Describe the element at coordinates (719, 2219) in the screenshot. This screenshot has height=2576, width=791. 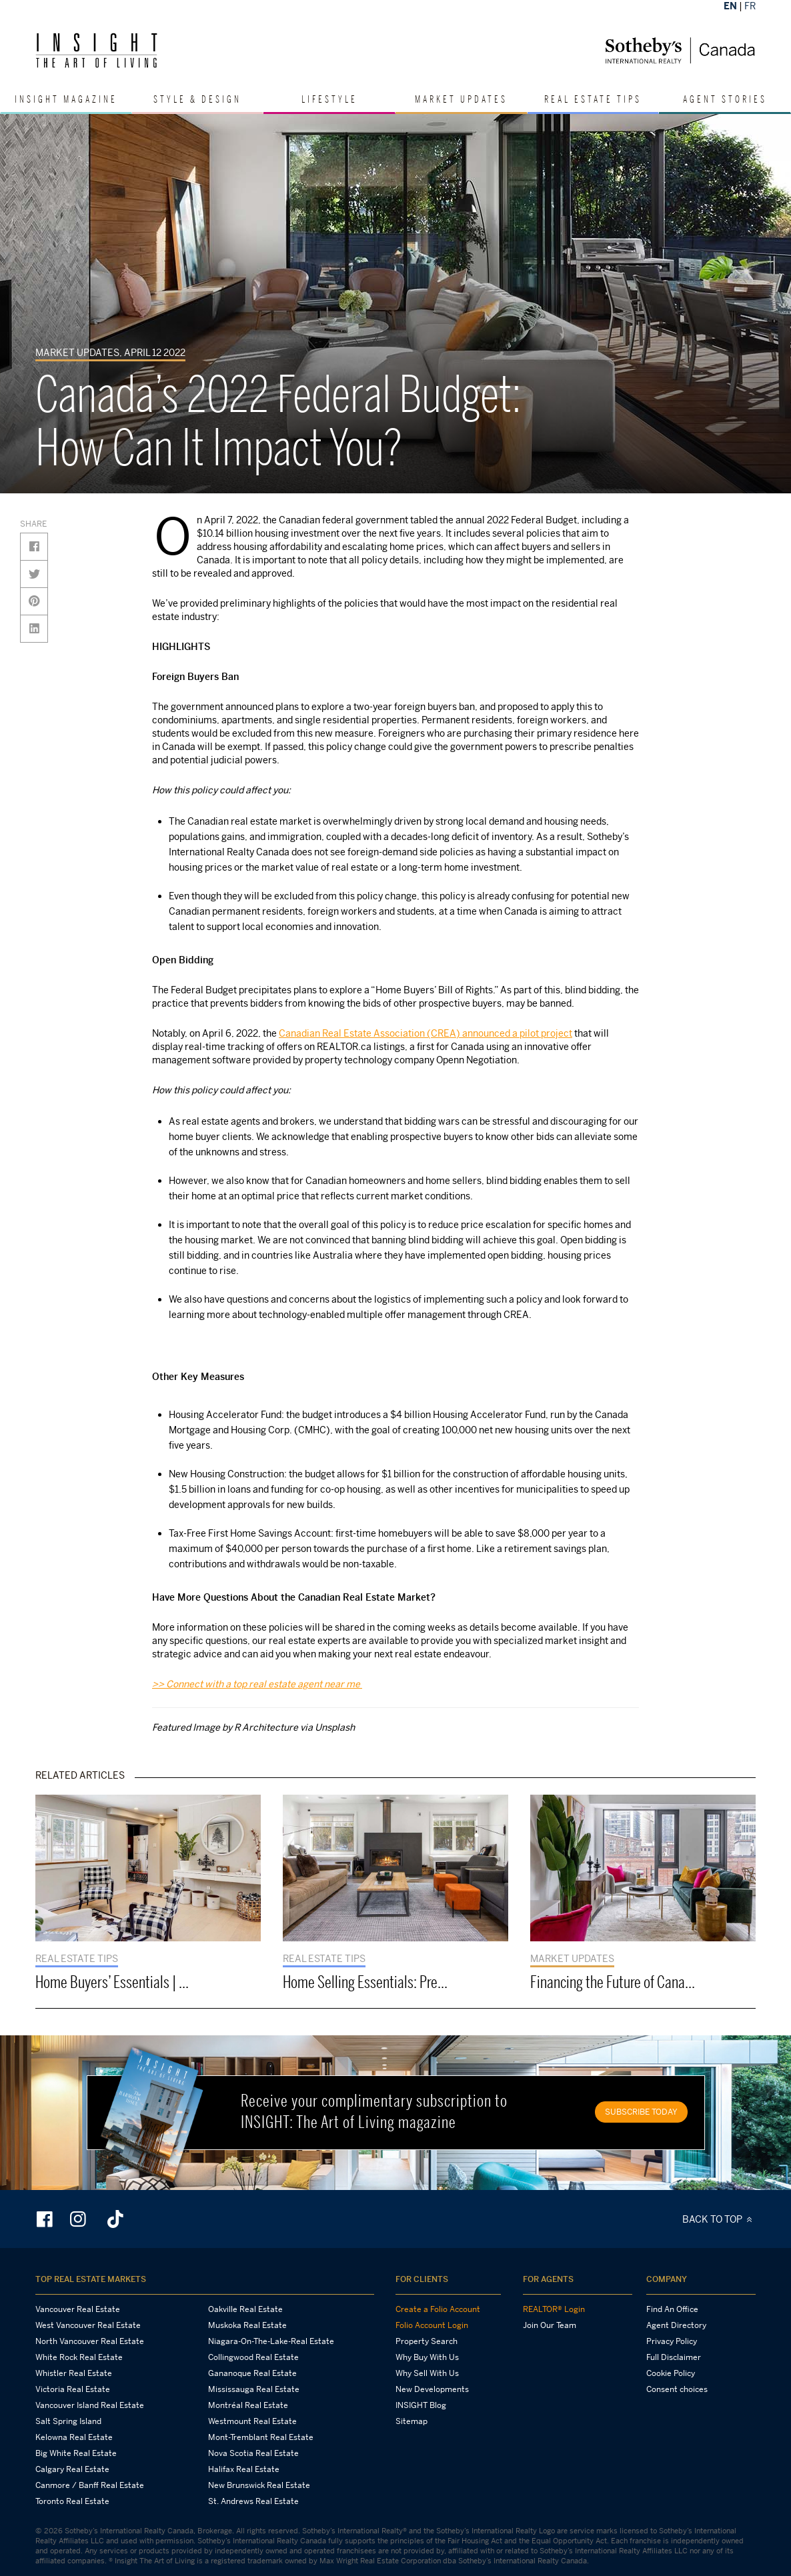
I see `BACK TO TOP` at that location.